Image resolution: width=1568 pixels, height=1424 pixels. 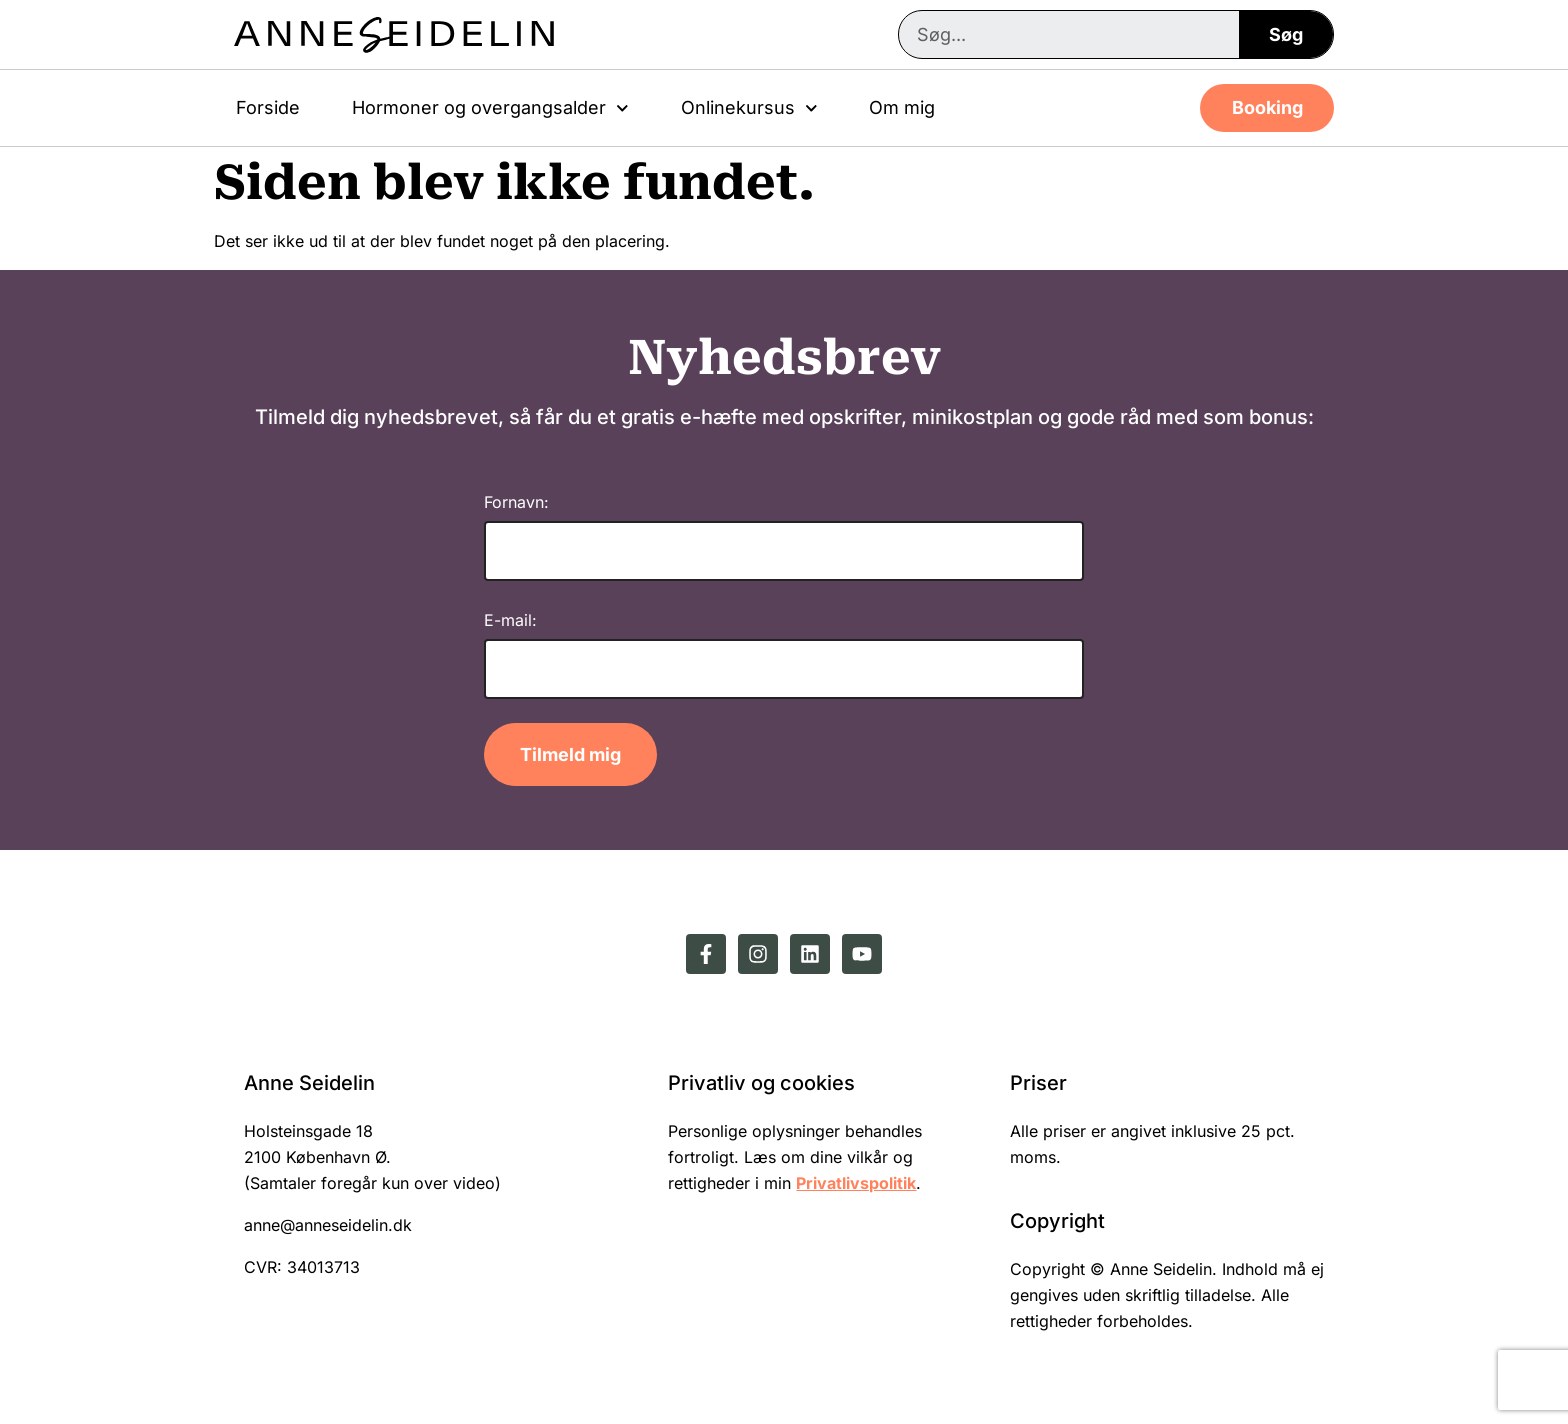 I want to click on Forside, so click(x=268, y=107).